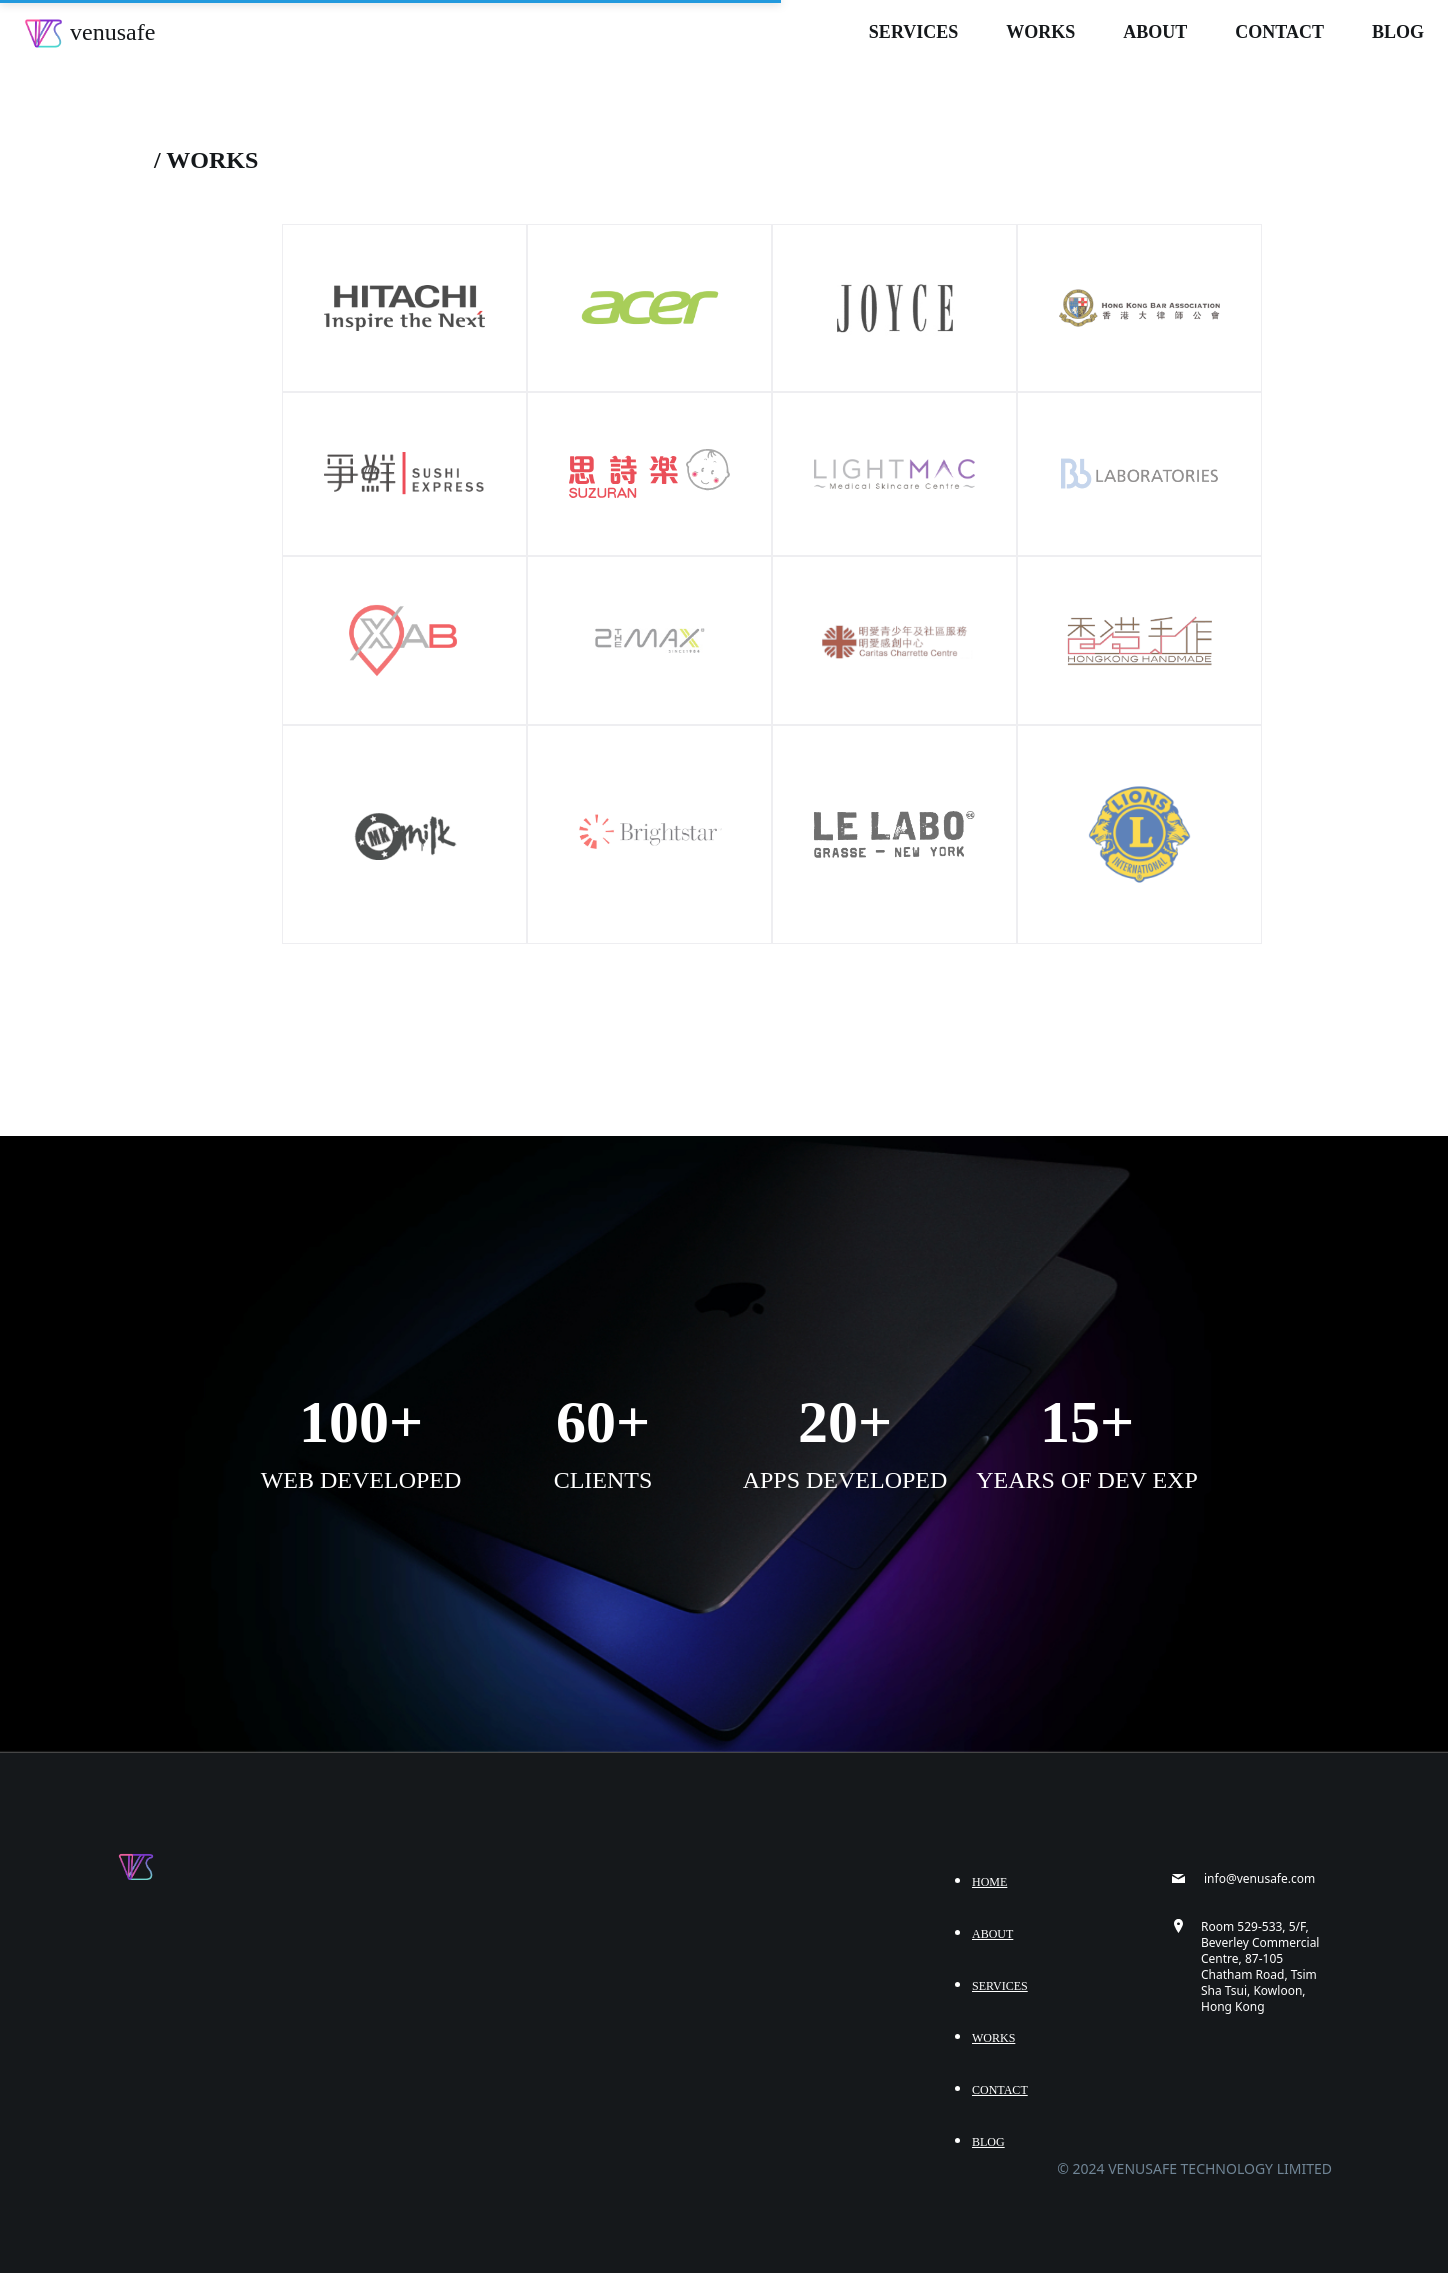  I want to click on Contact, so click(1279, 32).